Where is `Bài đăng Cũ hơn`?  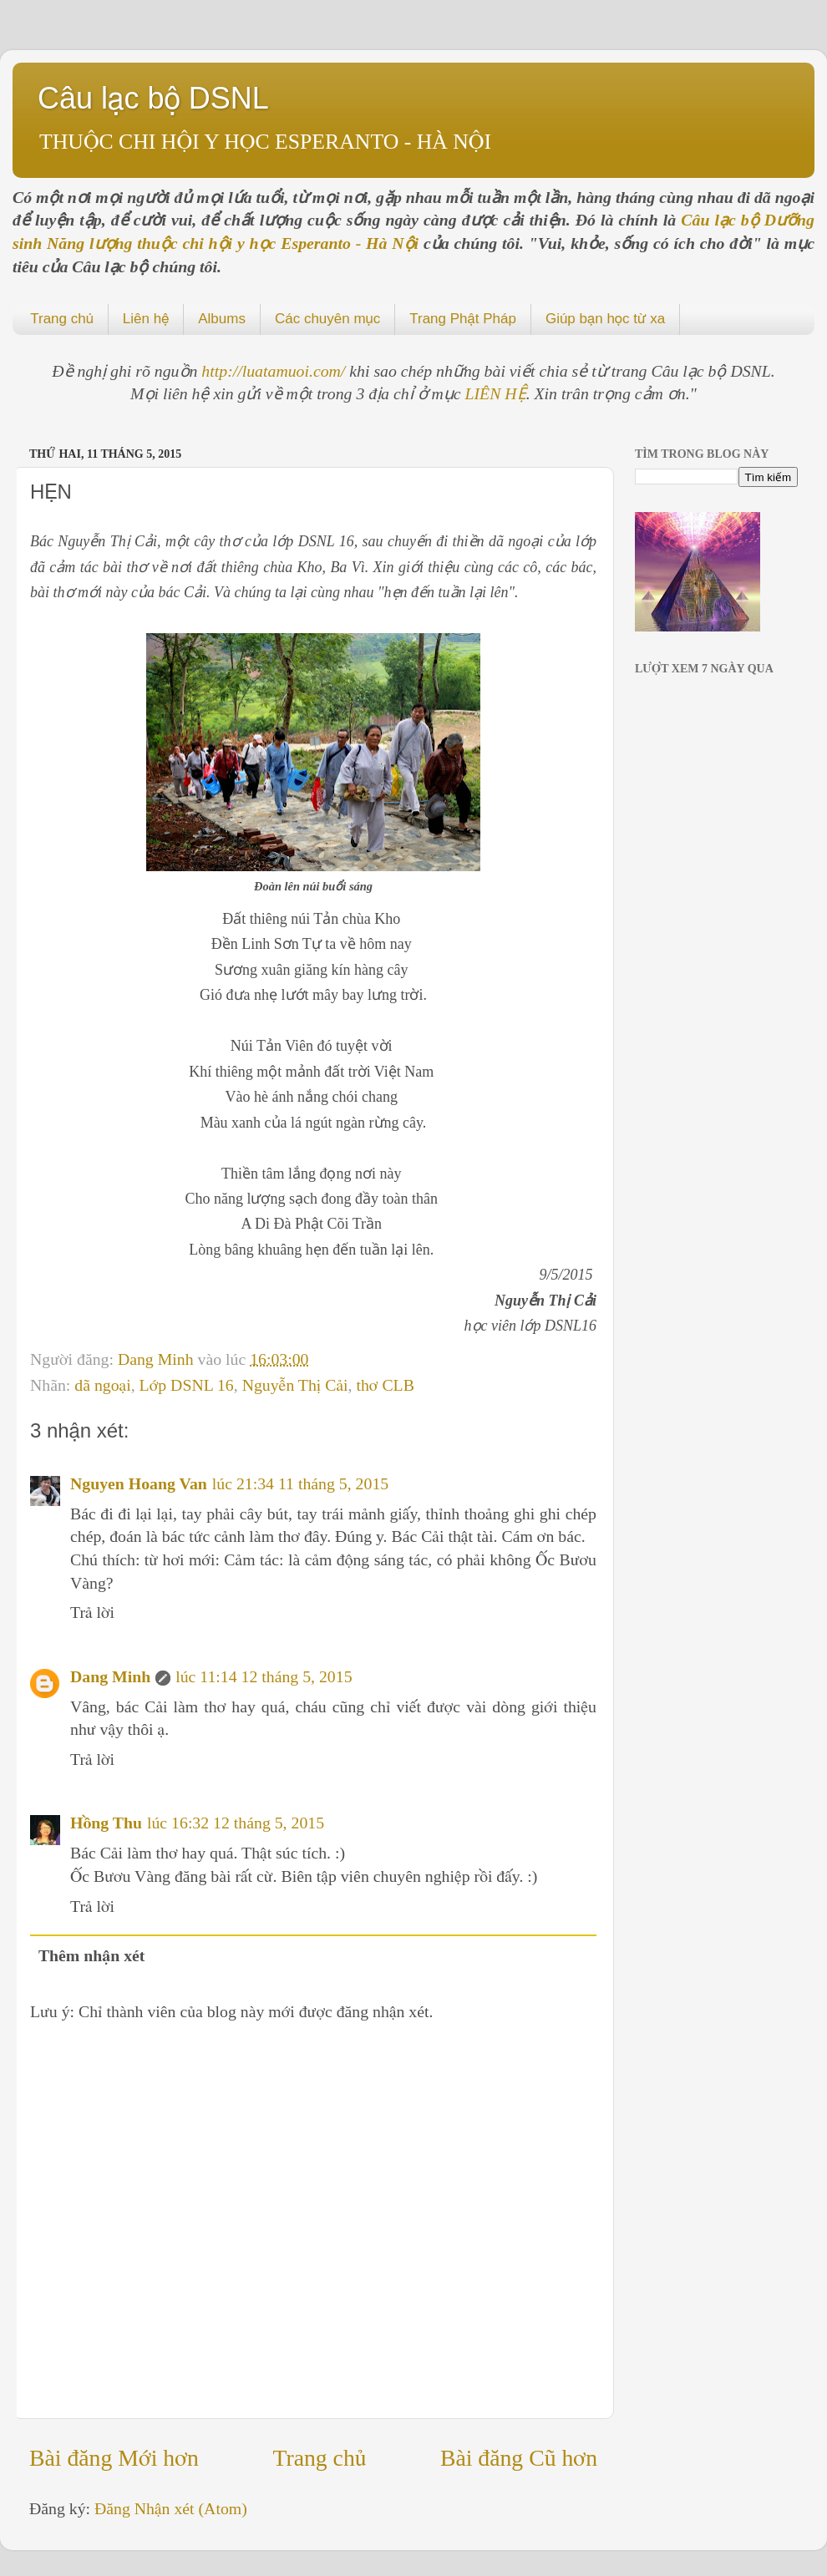 Bài đăng Cũ hơn is located at coordinates (518, 2458).